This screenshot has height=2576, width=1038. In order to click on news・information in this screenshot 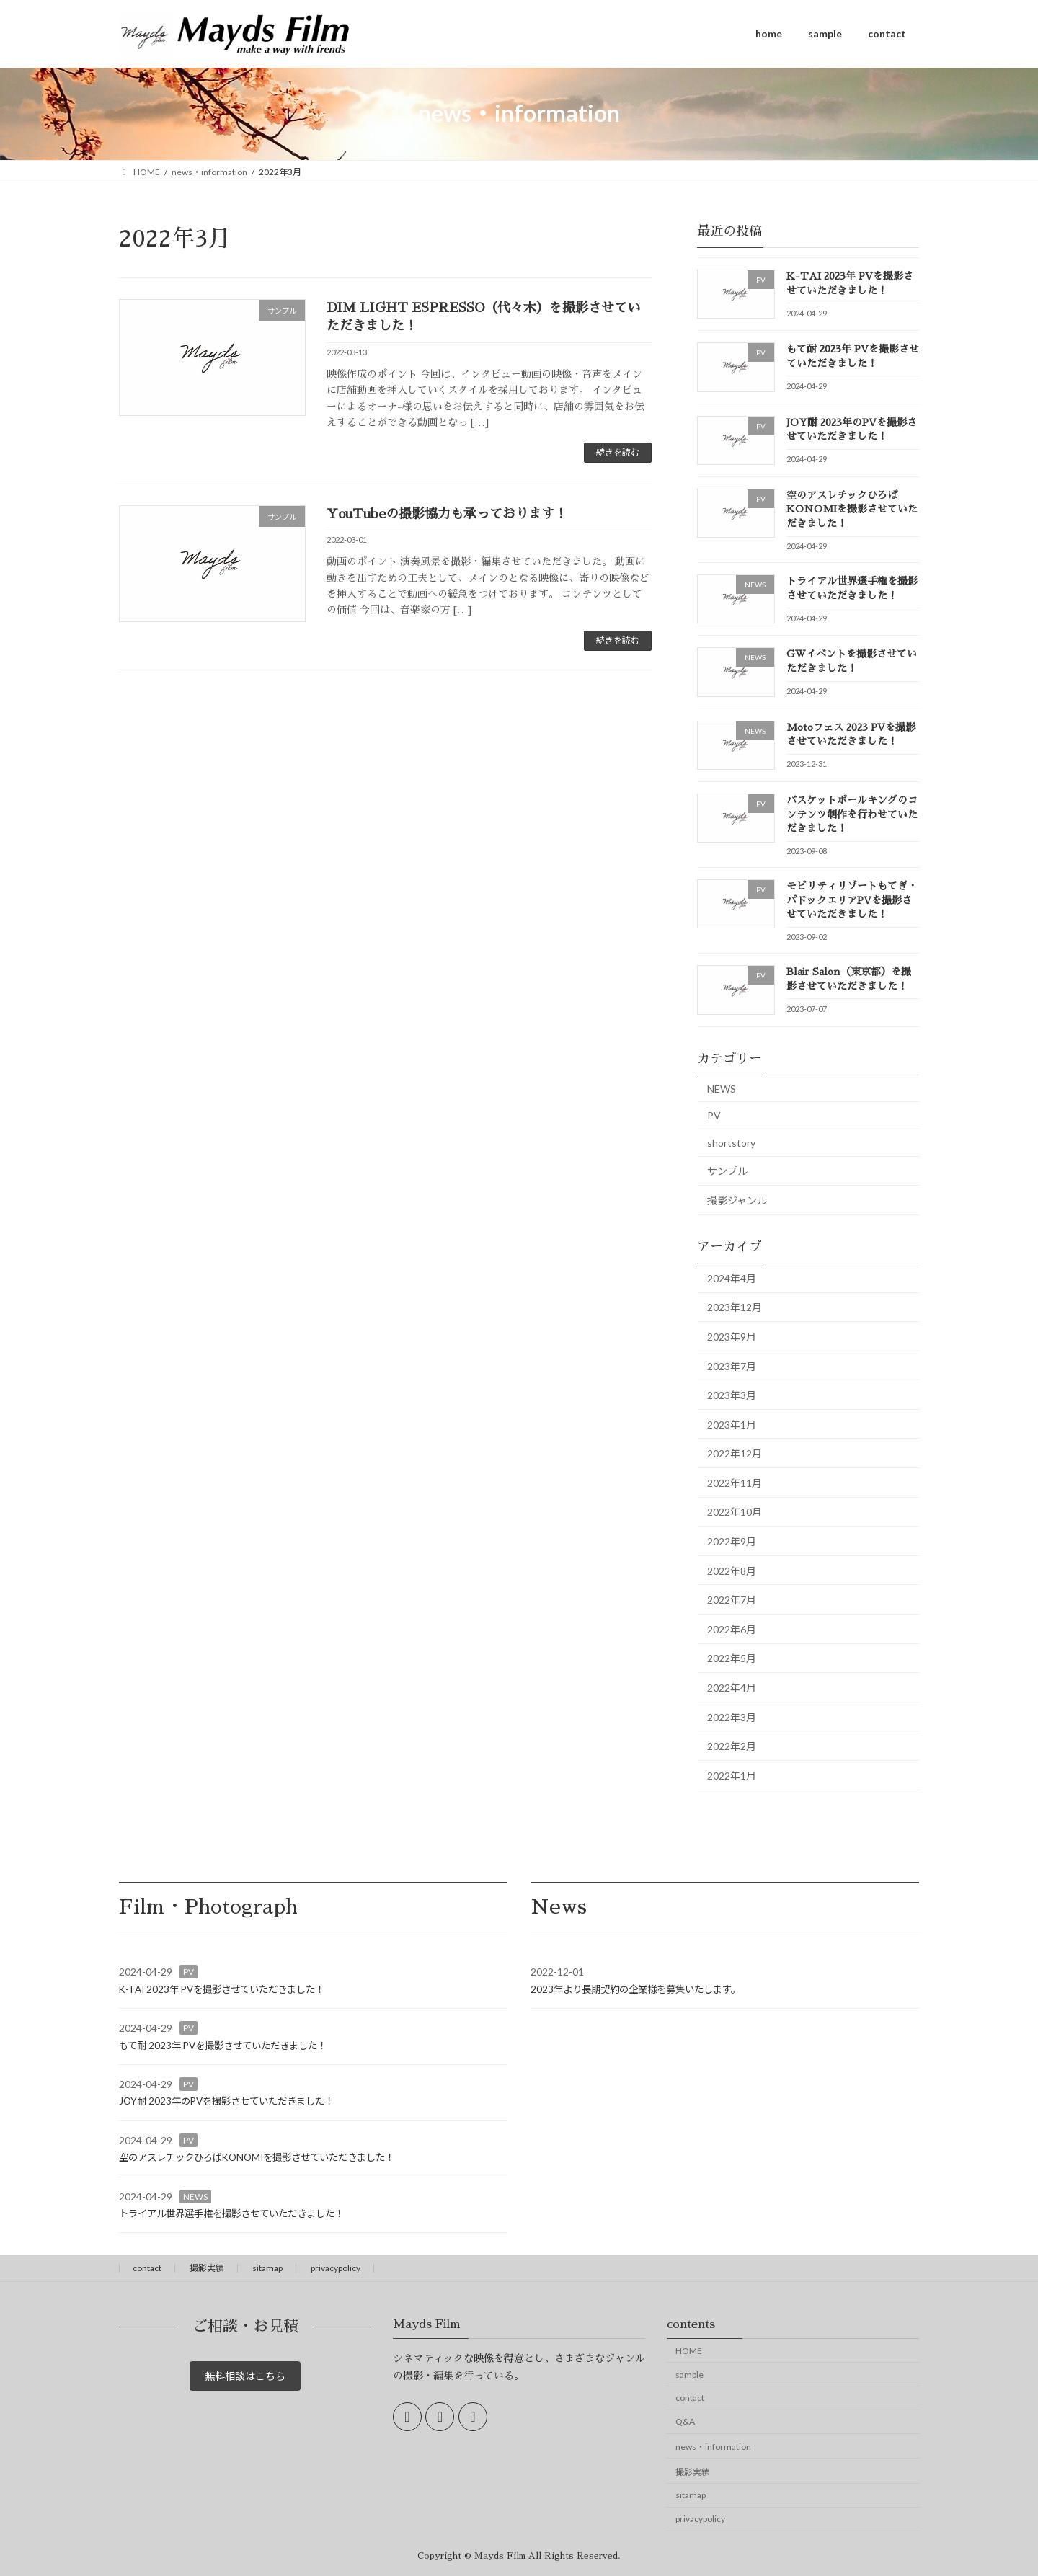, I will do `click(713, 2446)`.